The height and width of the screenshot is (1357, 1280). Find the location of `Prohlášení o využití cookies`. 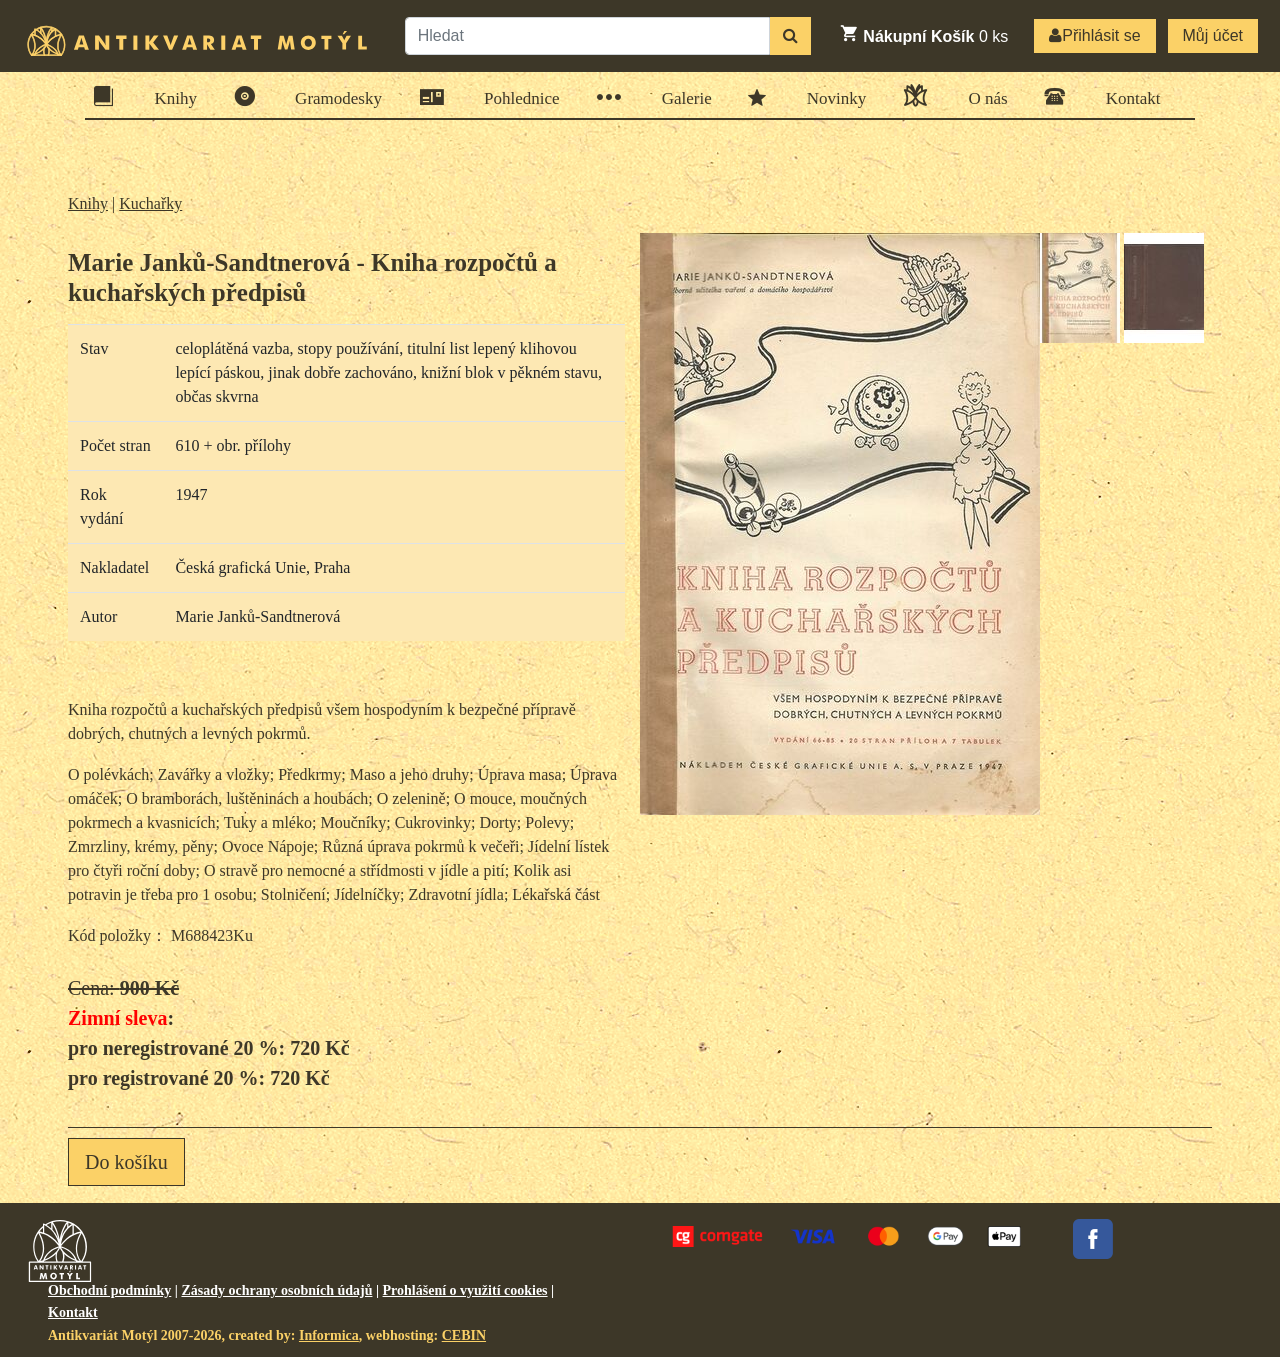

Prohlášení o využití cookies is located at coordinates (465, 1290).